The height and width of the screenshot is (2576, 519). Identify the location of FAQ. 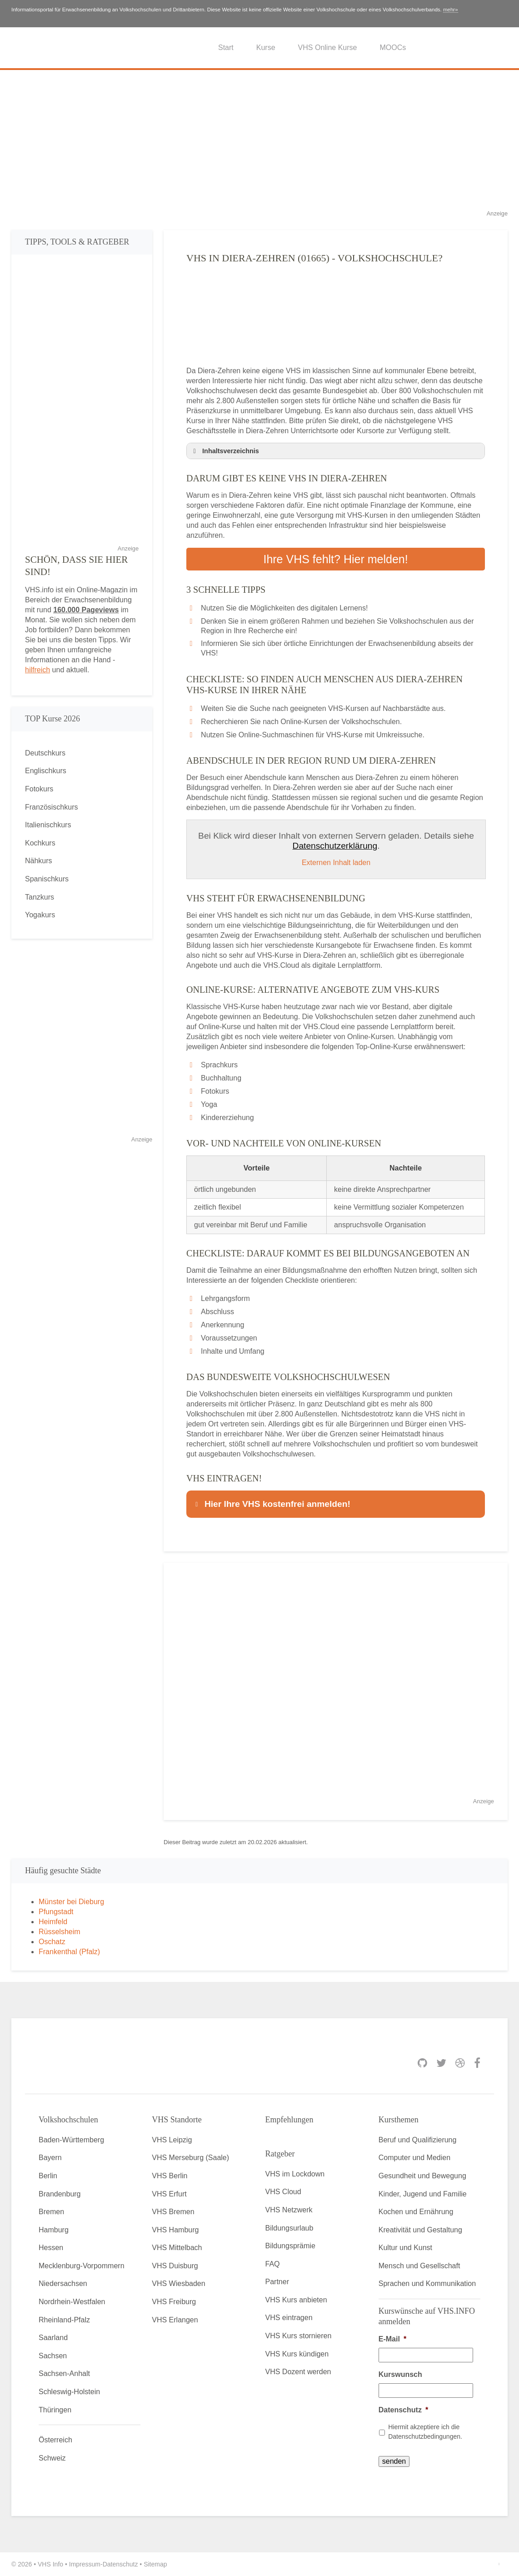
(272, 2264).